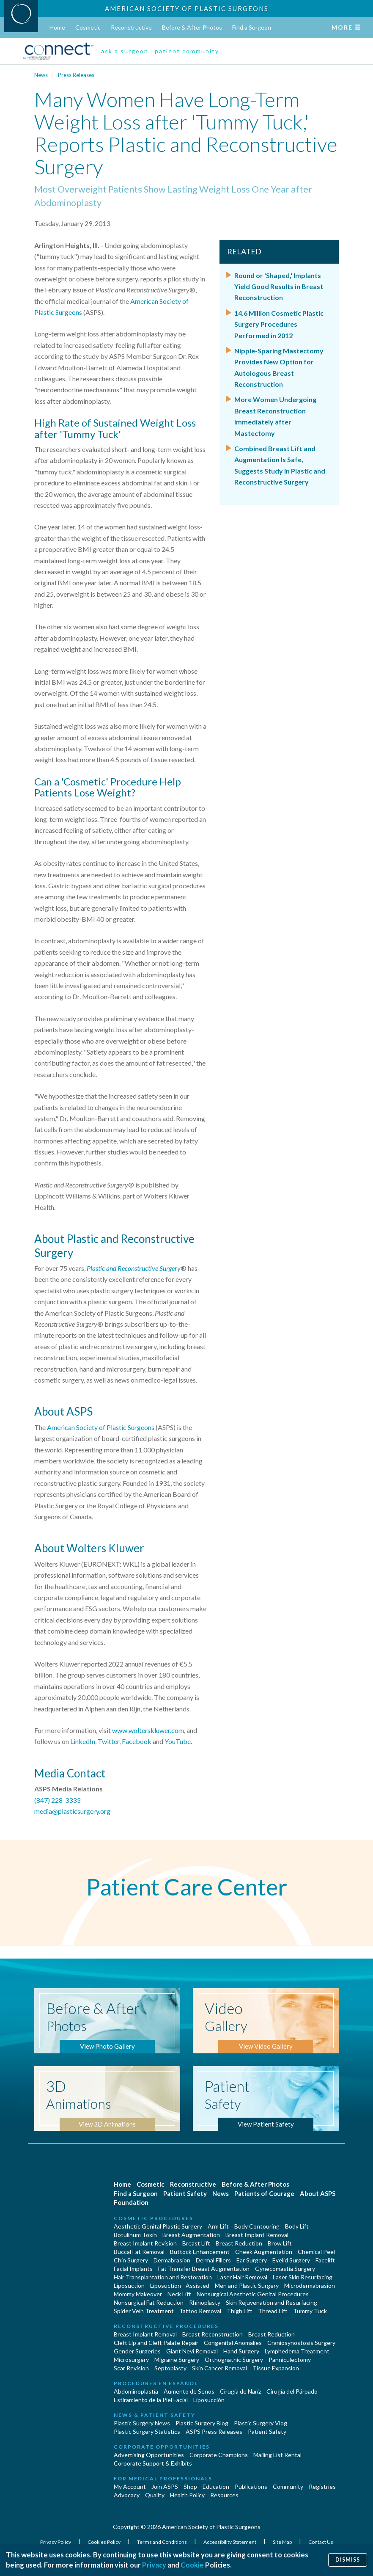  What do you see at coordinates (131, 2368) in the screenshot?
I see `Scar Revision` at bounding box center [131, 2368].